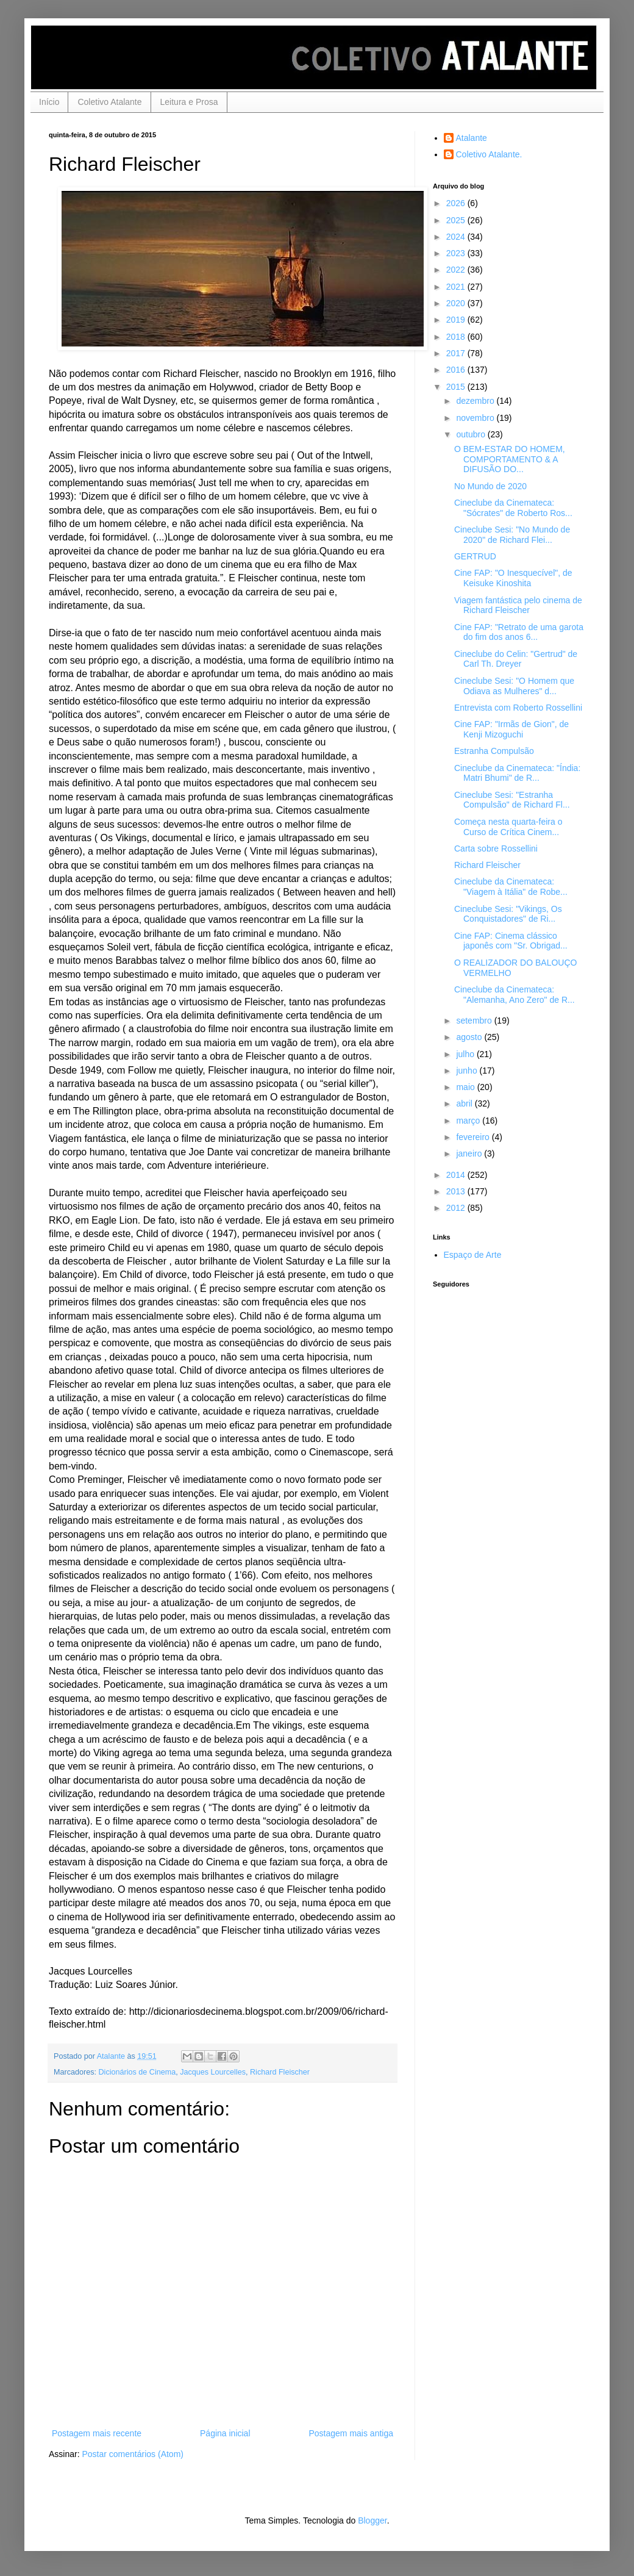 This screenshot has width=634, height=2576. What do you see at coordinates (457, 1208) in the screenshot?
I see `2012` at bounding box center [457, 1208].